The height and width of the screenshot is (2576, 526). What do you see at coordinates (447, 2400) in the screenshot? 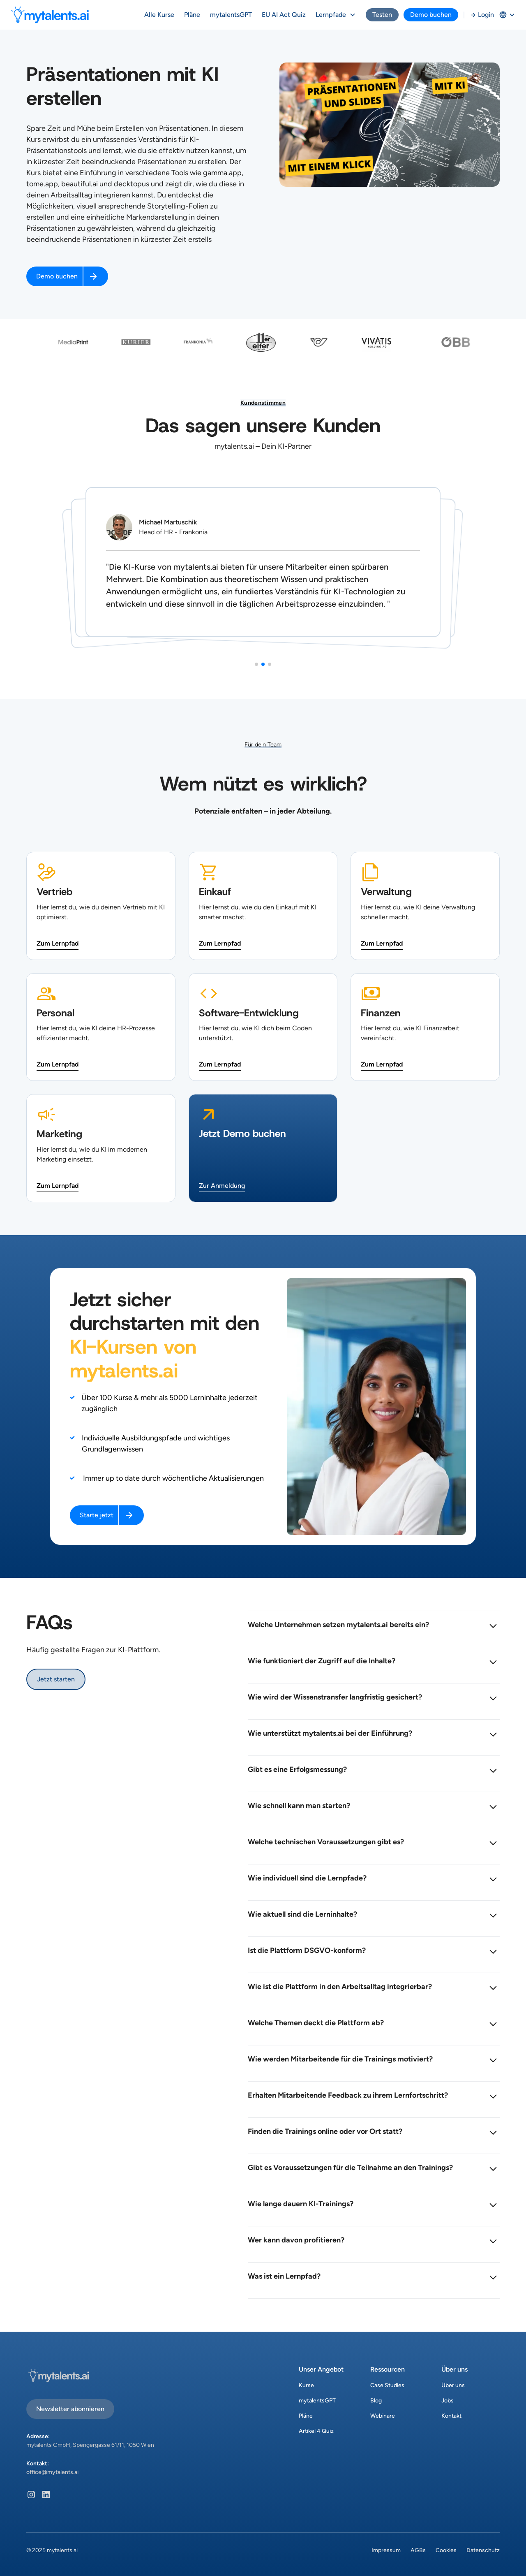
I see `Jobs` at bounding box center [447, 2400].